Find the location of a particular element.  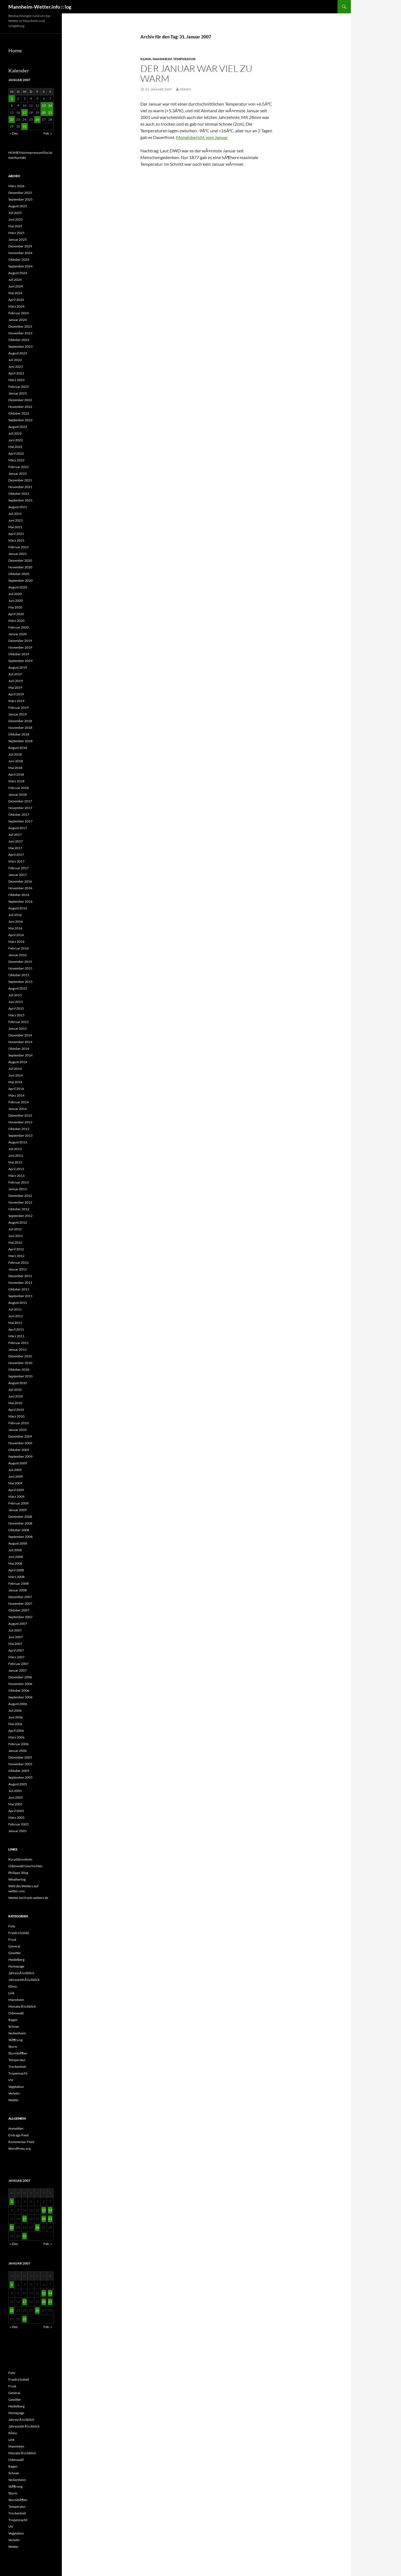

September 2017 is located at coordinates (20, 821).